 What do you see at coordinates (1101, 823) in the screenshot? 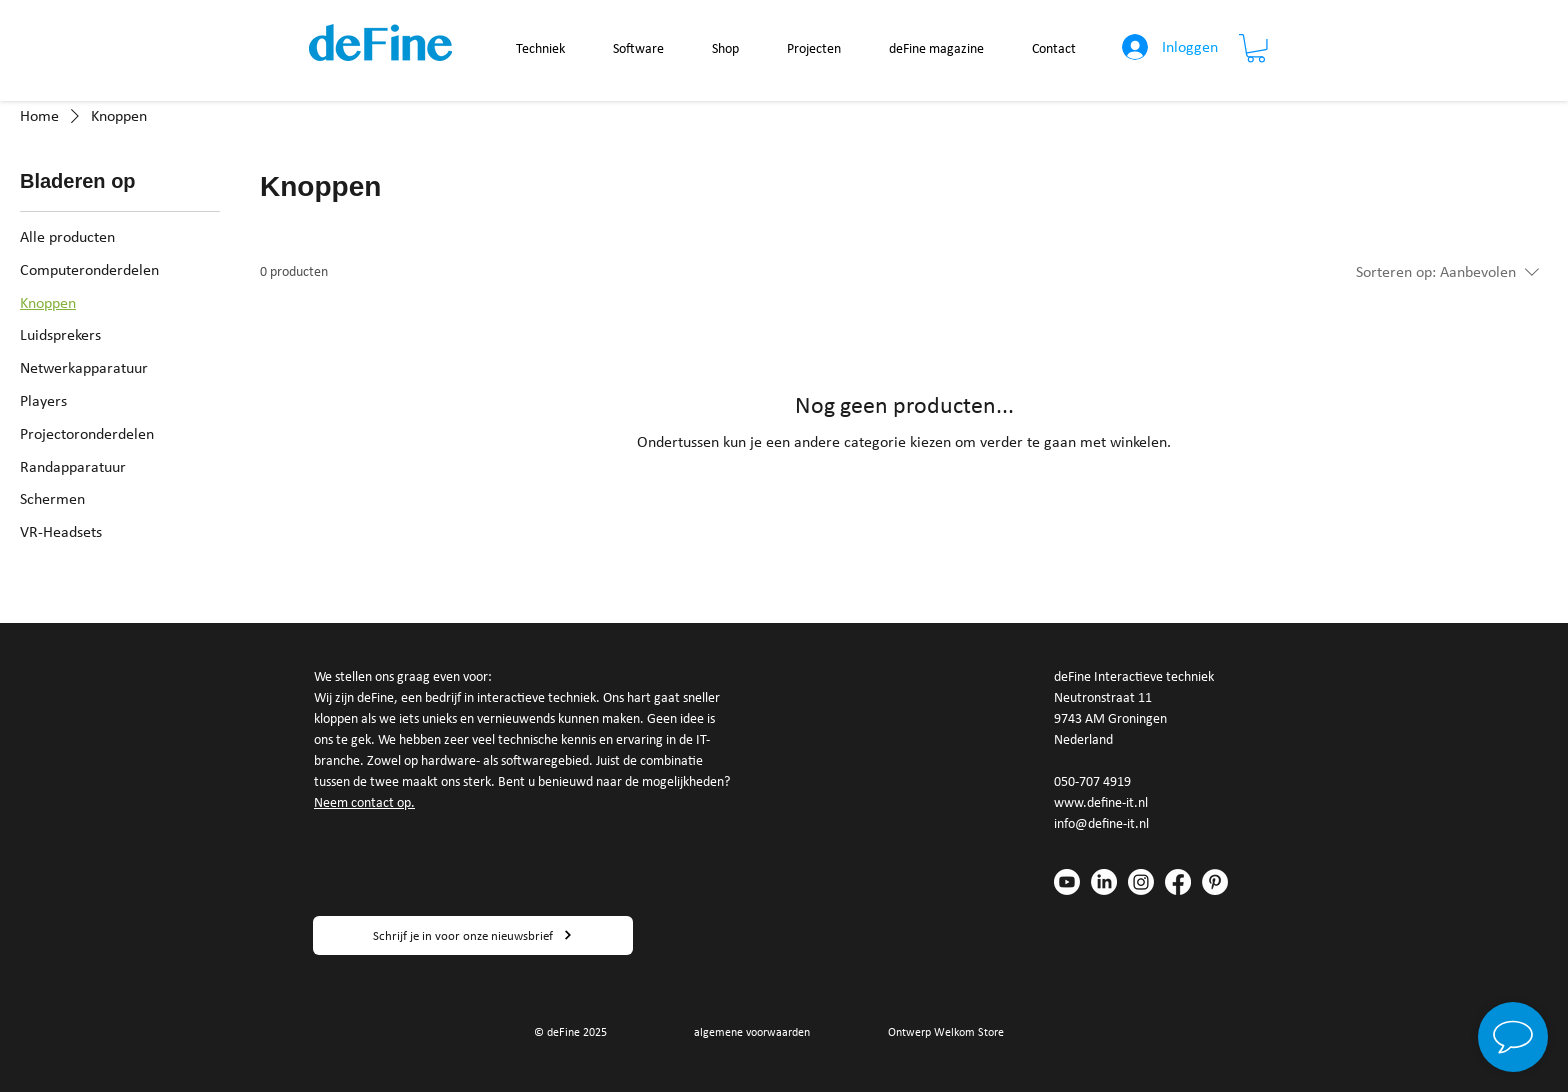
I see `info@define-it.nl` at bounding box center [1101, 823].